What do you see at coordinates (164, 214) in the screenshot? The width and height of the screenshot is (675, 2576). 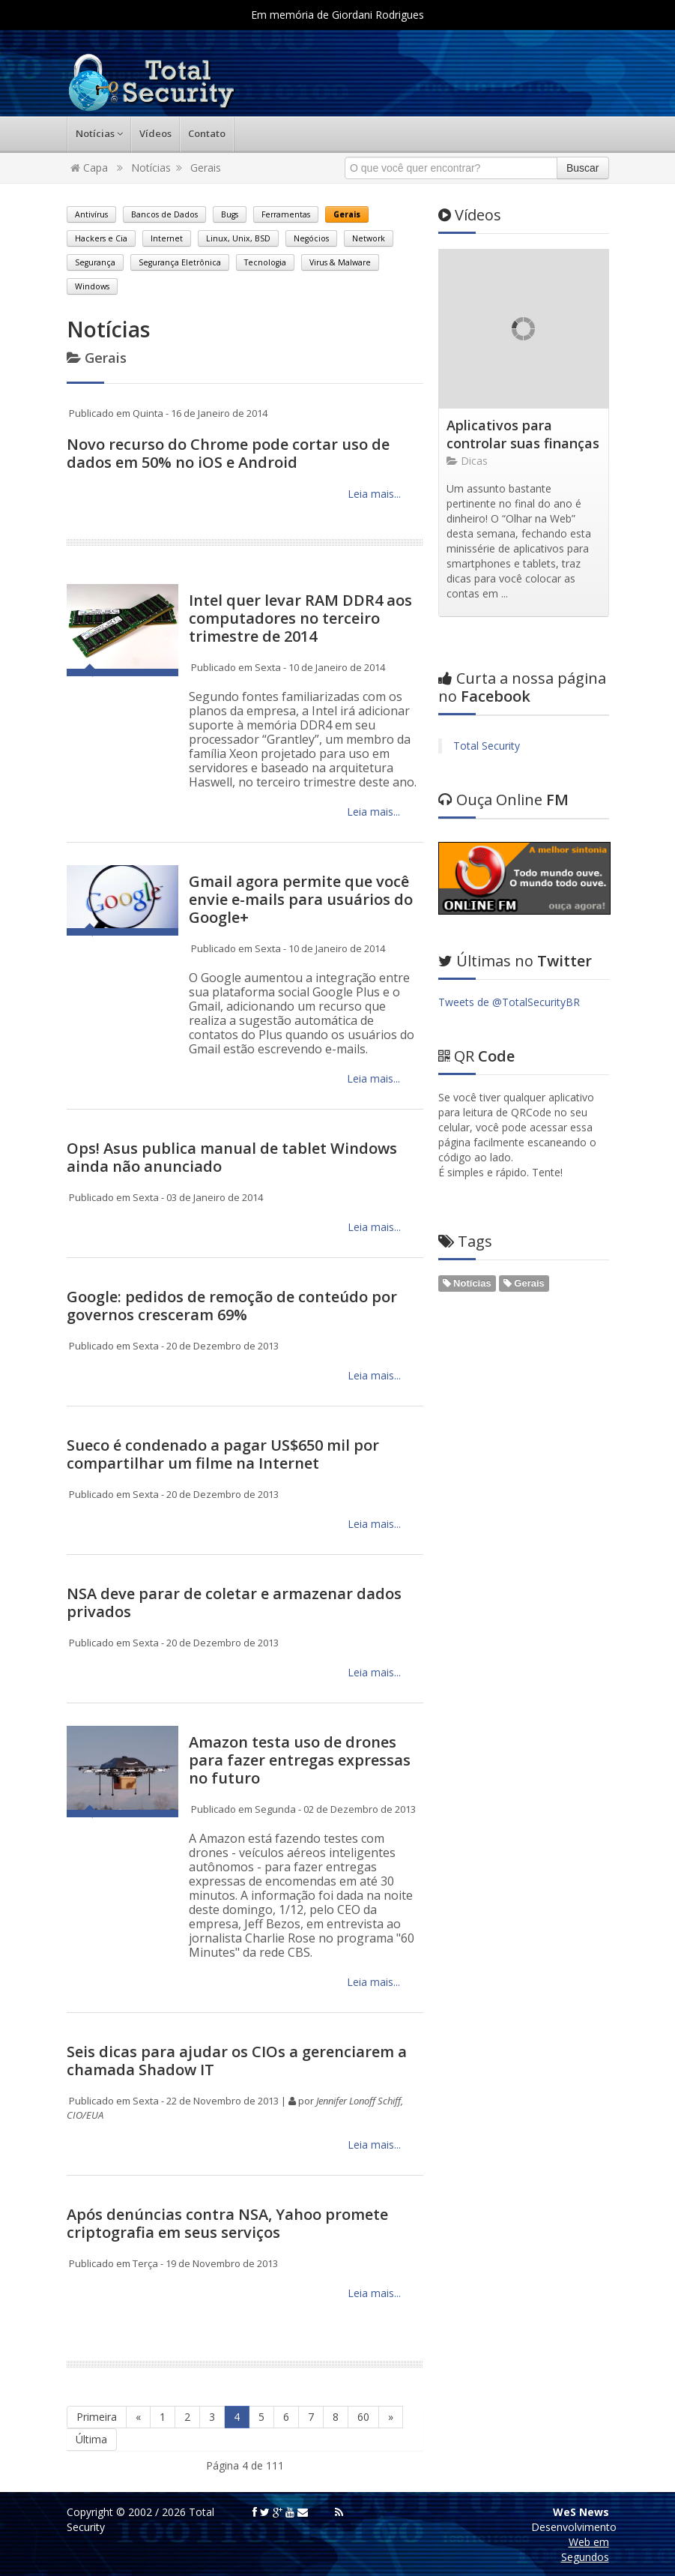 I see `Bancos de Dados` at bounding box center [164, 214].